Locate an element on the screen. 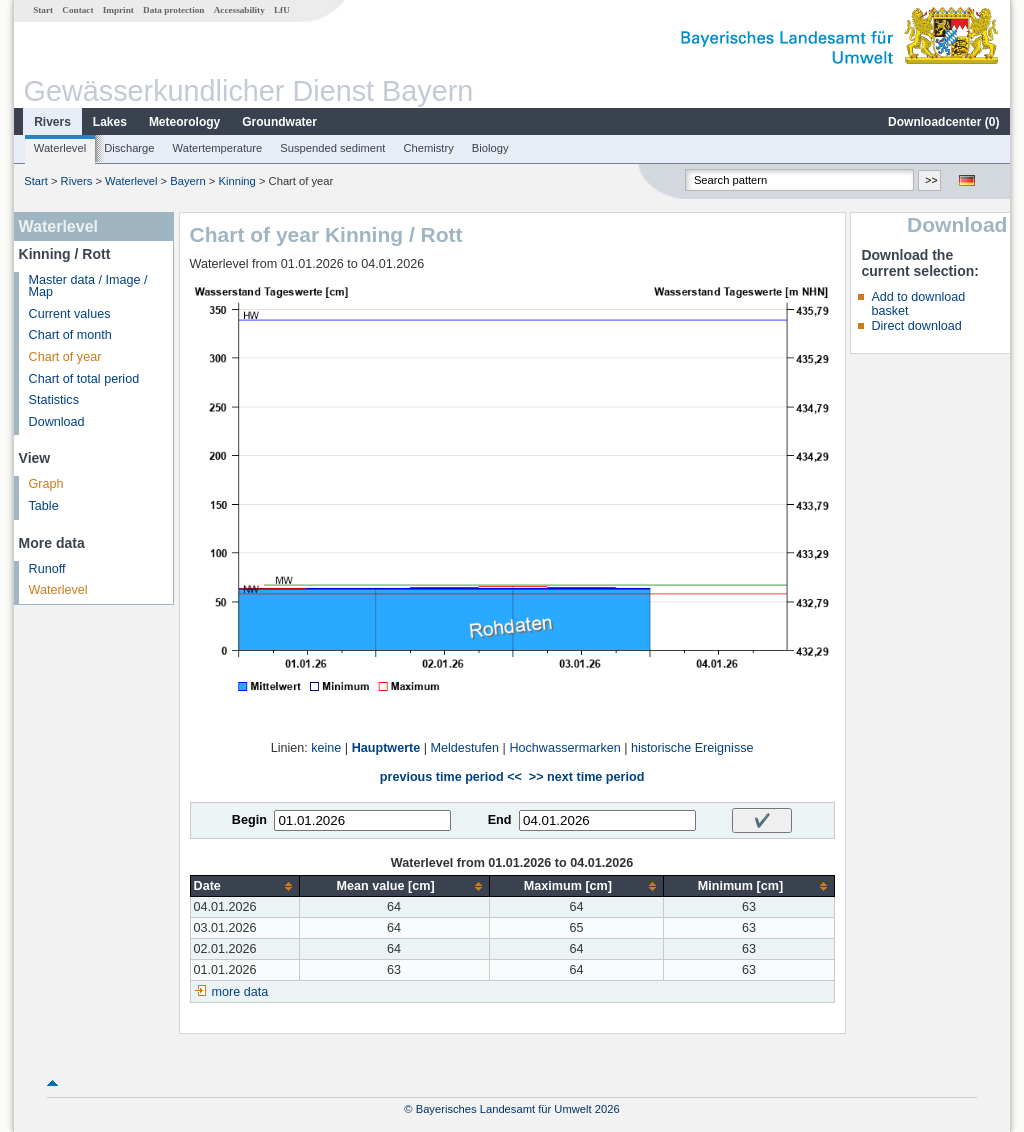 Image resolution: width=1024 pixels, height=1132 pixels. Master data / Image / Map is located at coordinates (88, 286).